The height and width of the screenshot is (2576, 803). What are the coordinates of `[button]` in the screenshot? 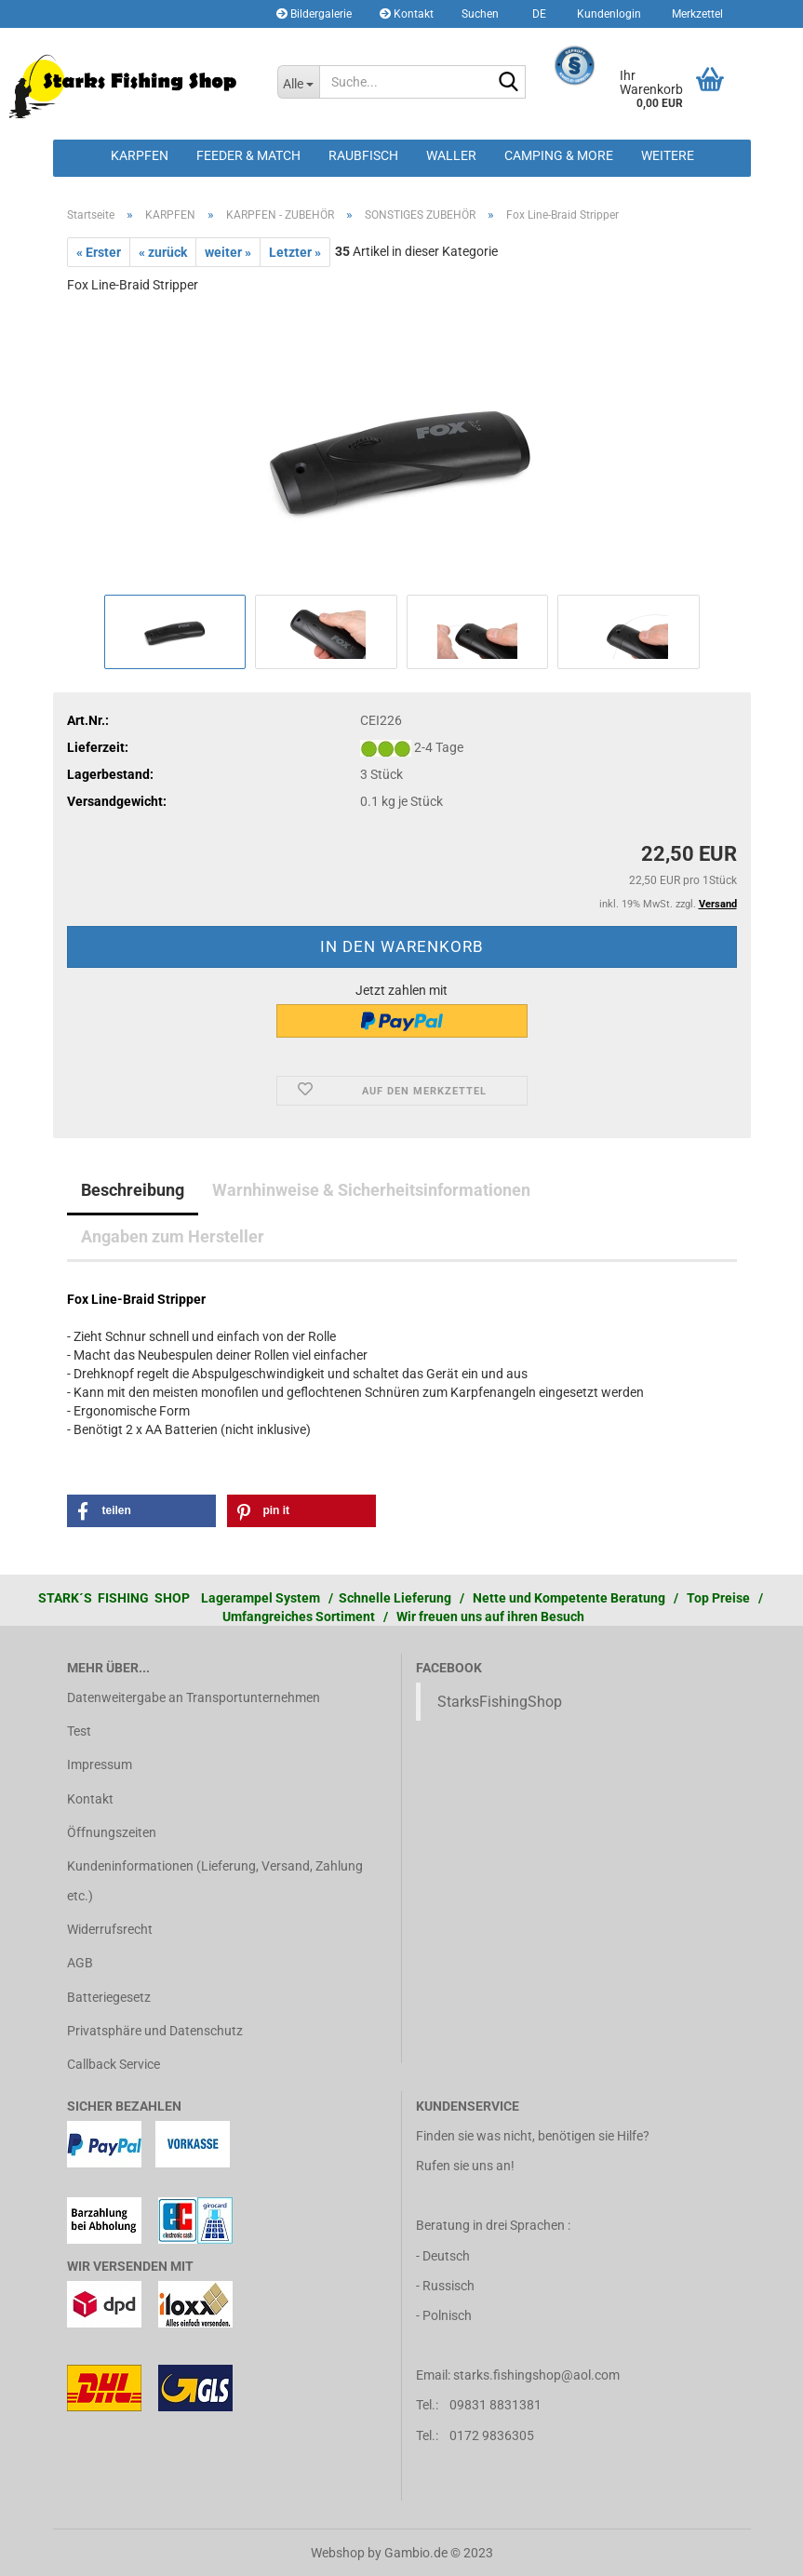 It's located at (536, 14).